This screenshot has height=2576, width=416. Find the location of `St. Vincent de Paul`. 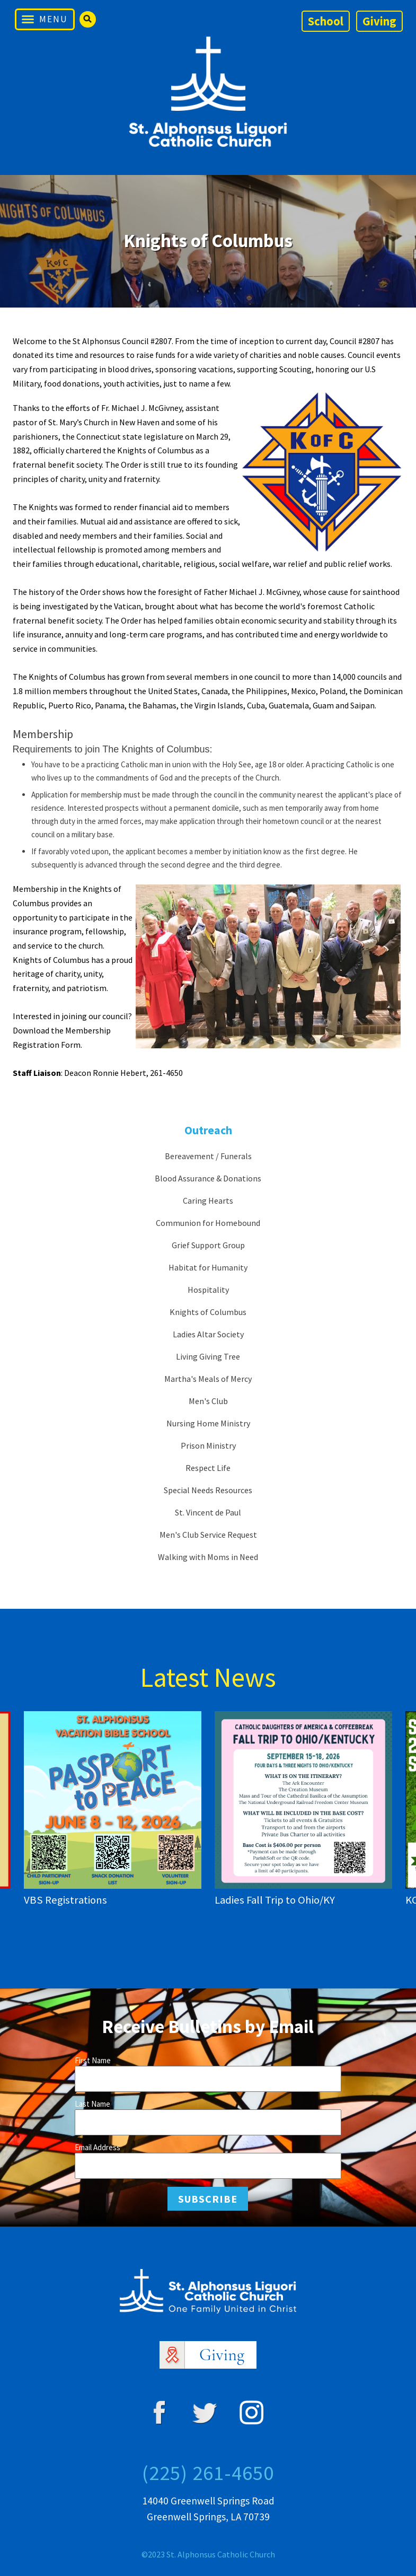

St. Vincent de Paul is located at coordinates (208, 1512).